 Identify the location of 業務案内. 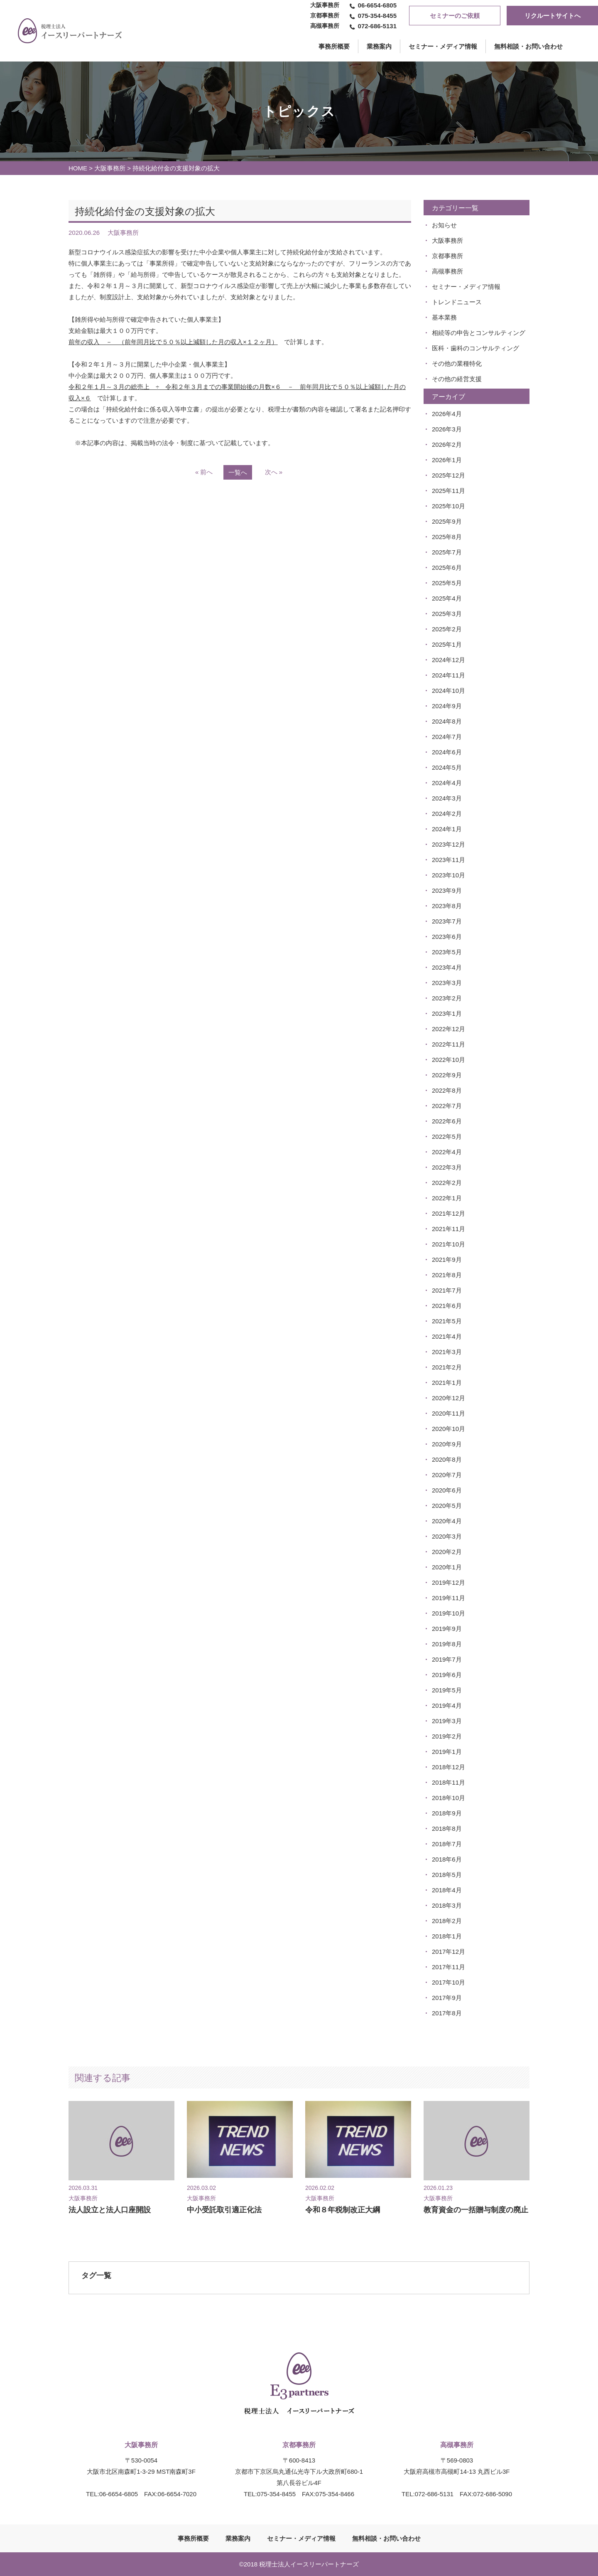
(379, 46).